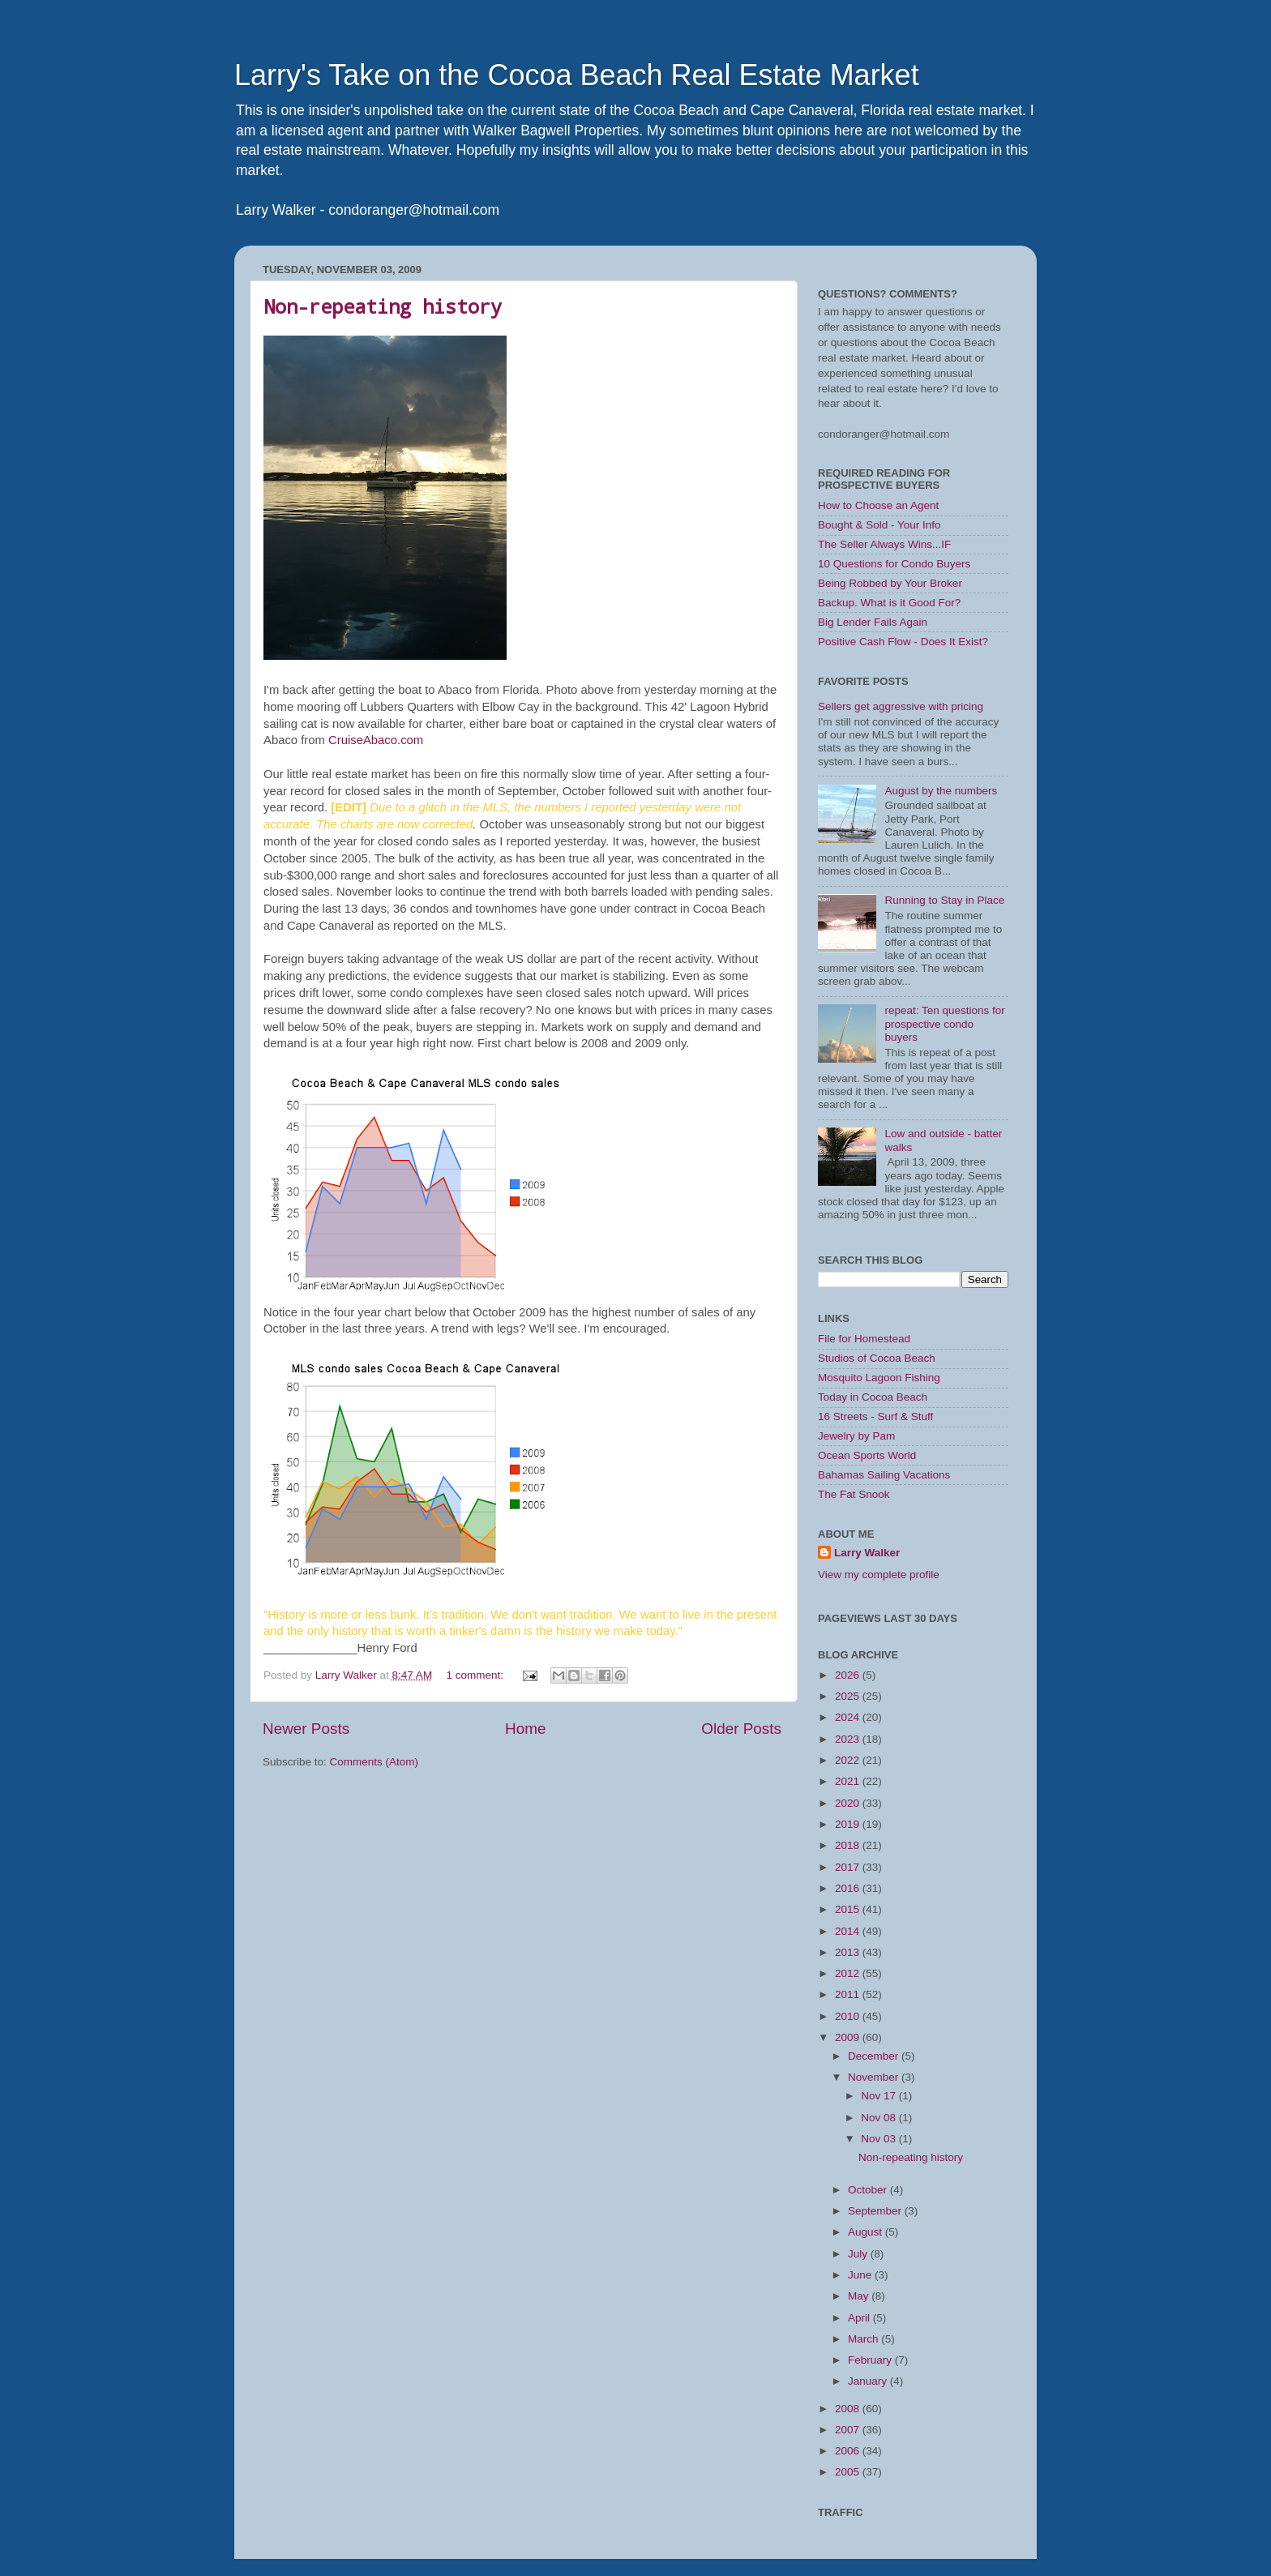 Image resolution: width=1271 pixels, height=2576 pixels. Describe the element at coordinates (880, 2096) in the screenshot. I see `Nov 17` at that location.